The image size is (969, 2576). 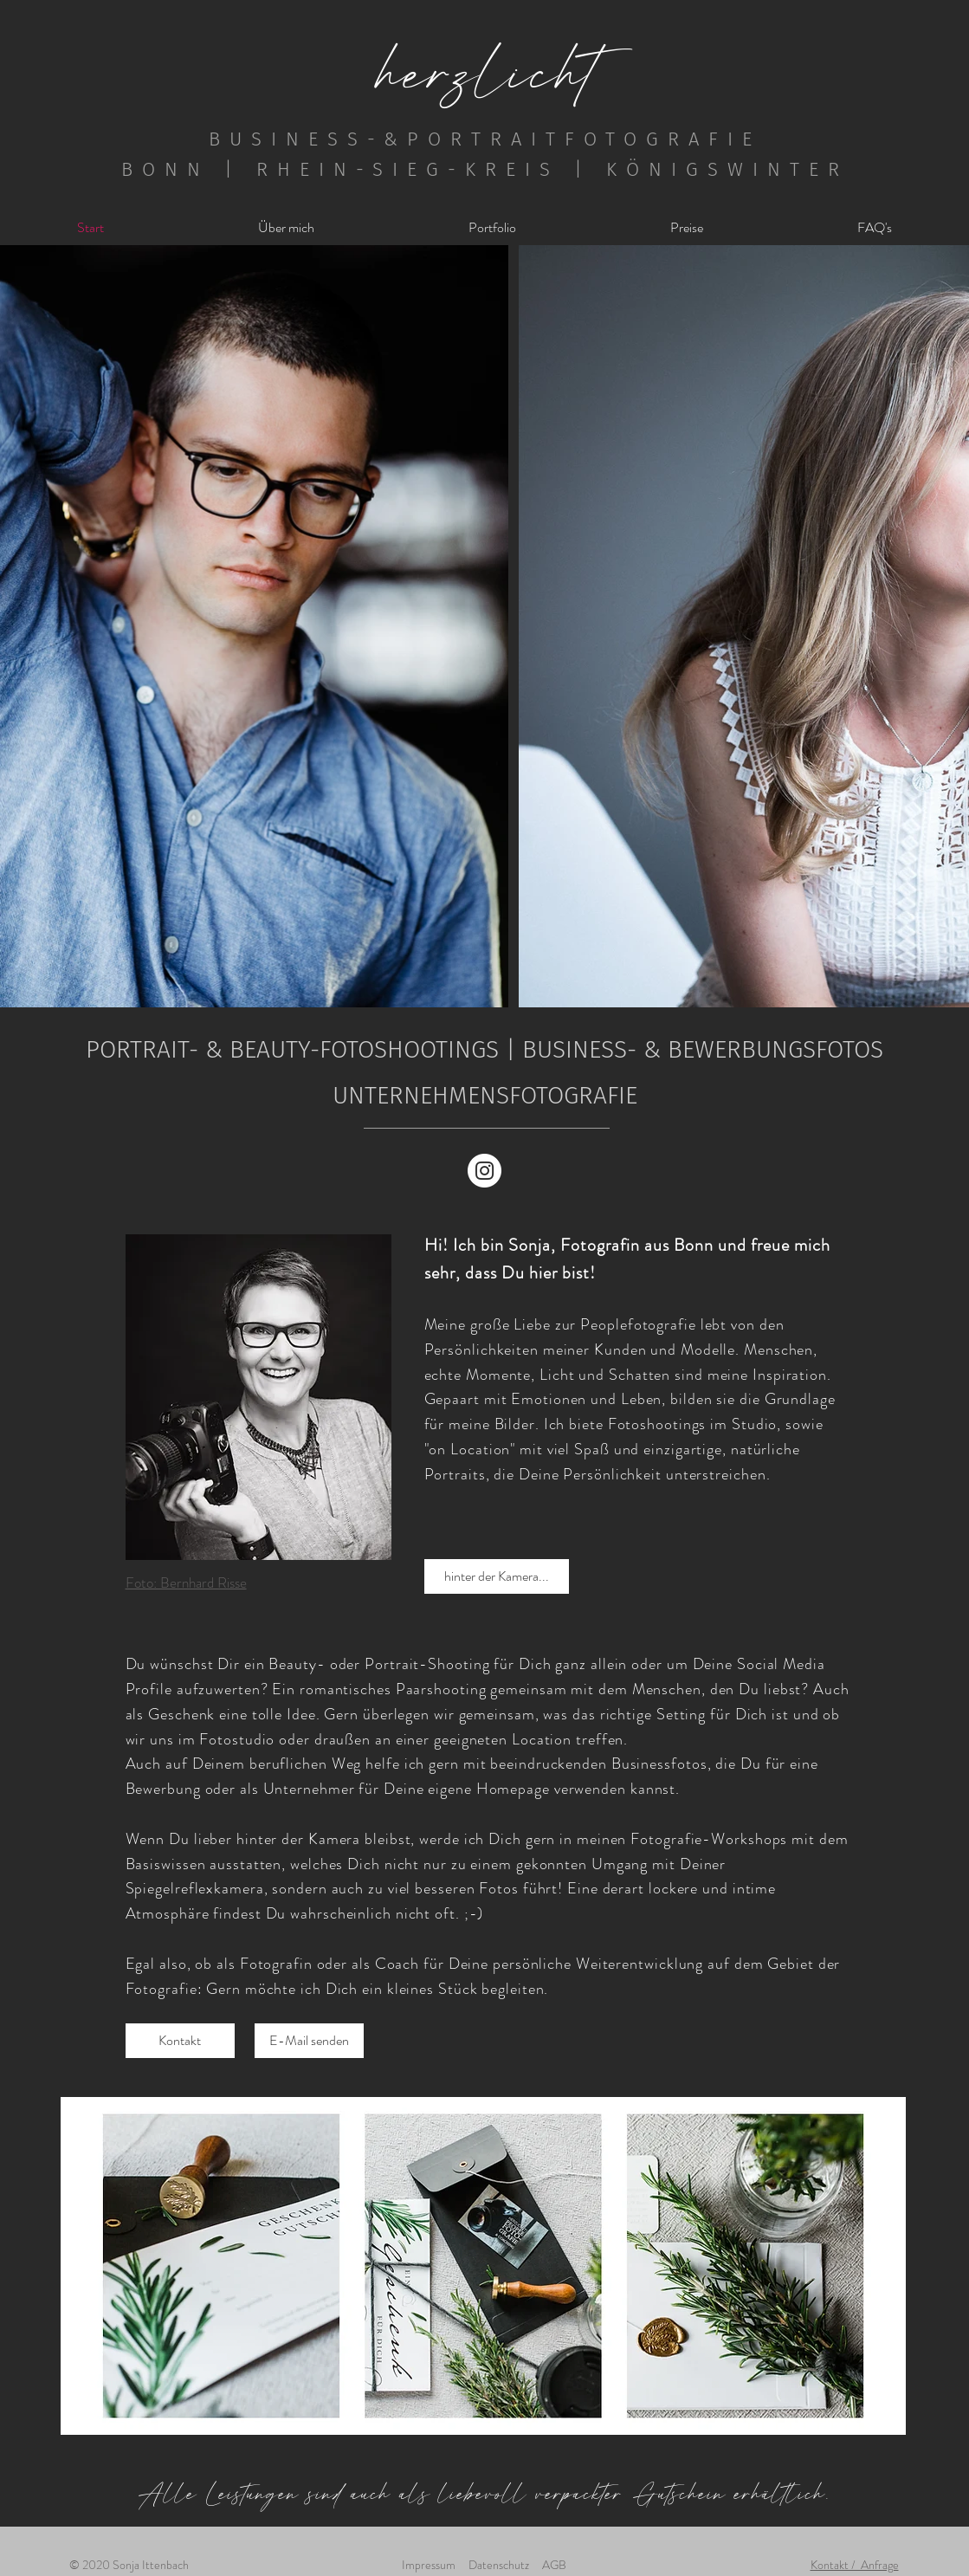 What do you see at coordinates (496, 1576) in the screenshot?
I see `[hinter der Kamera...]` at bounding box center [496, 1576].